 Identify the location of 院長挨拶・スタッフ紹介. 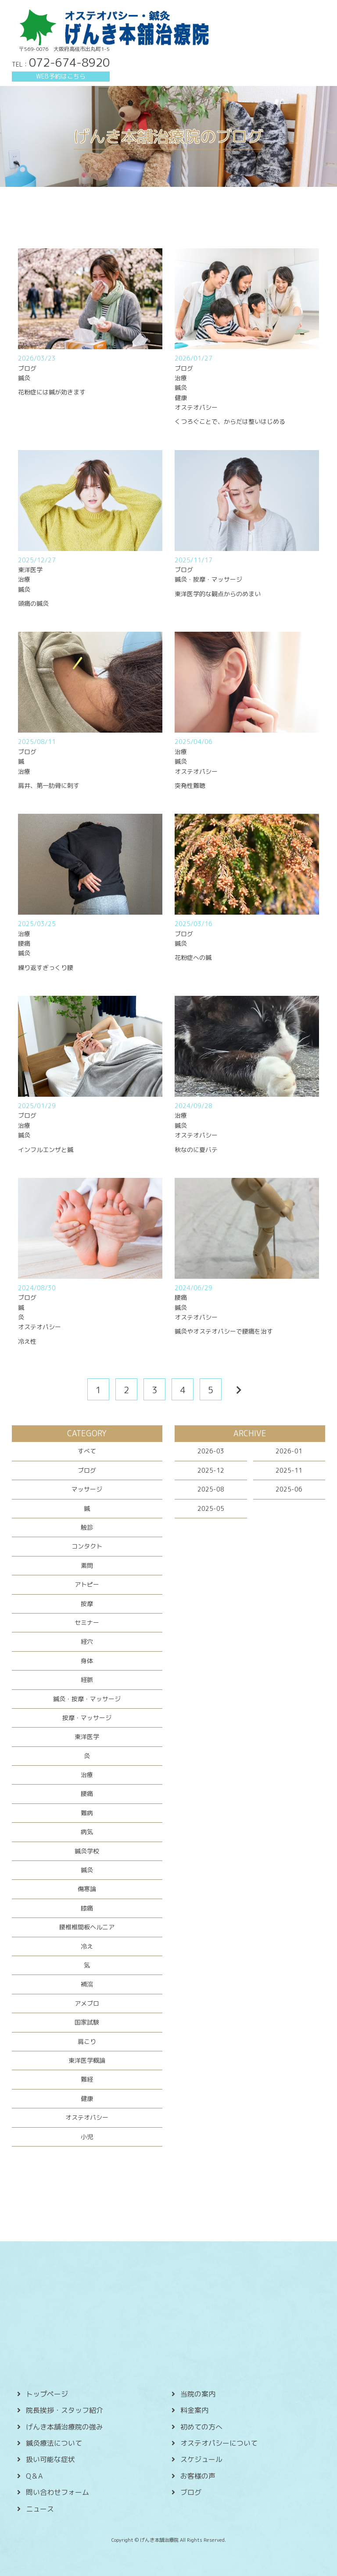
(64, 2410).